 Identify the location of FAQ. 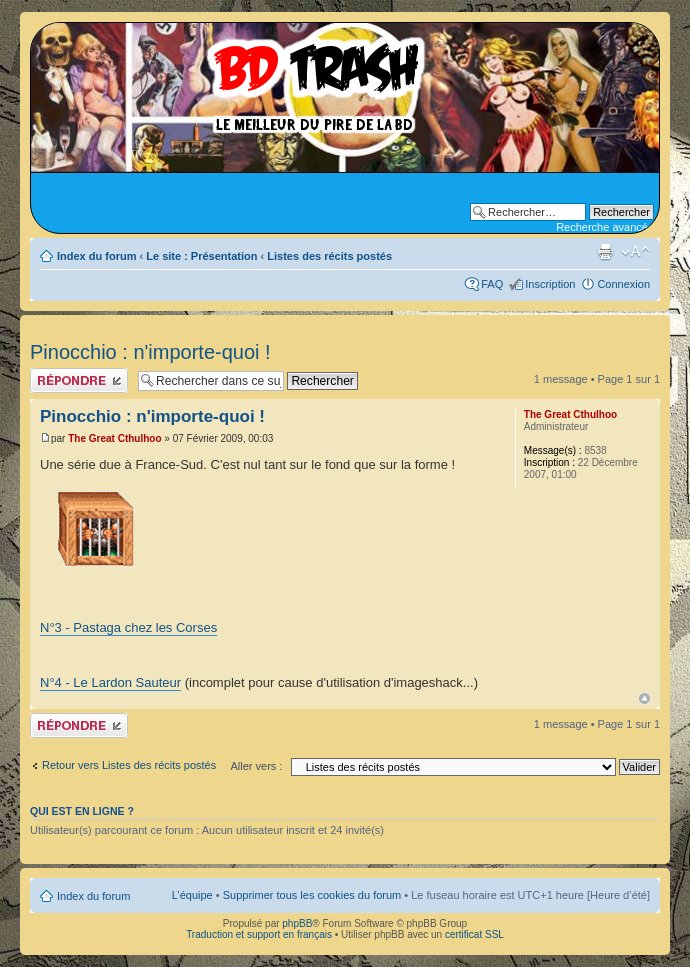
(492, 284).